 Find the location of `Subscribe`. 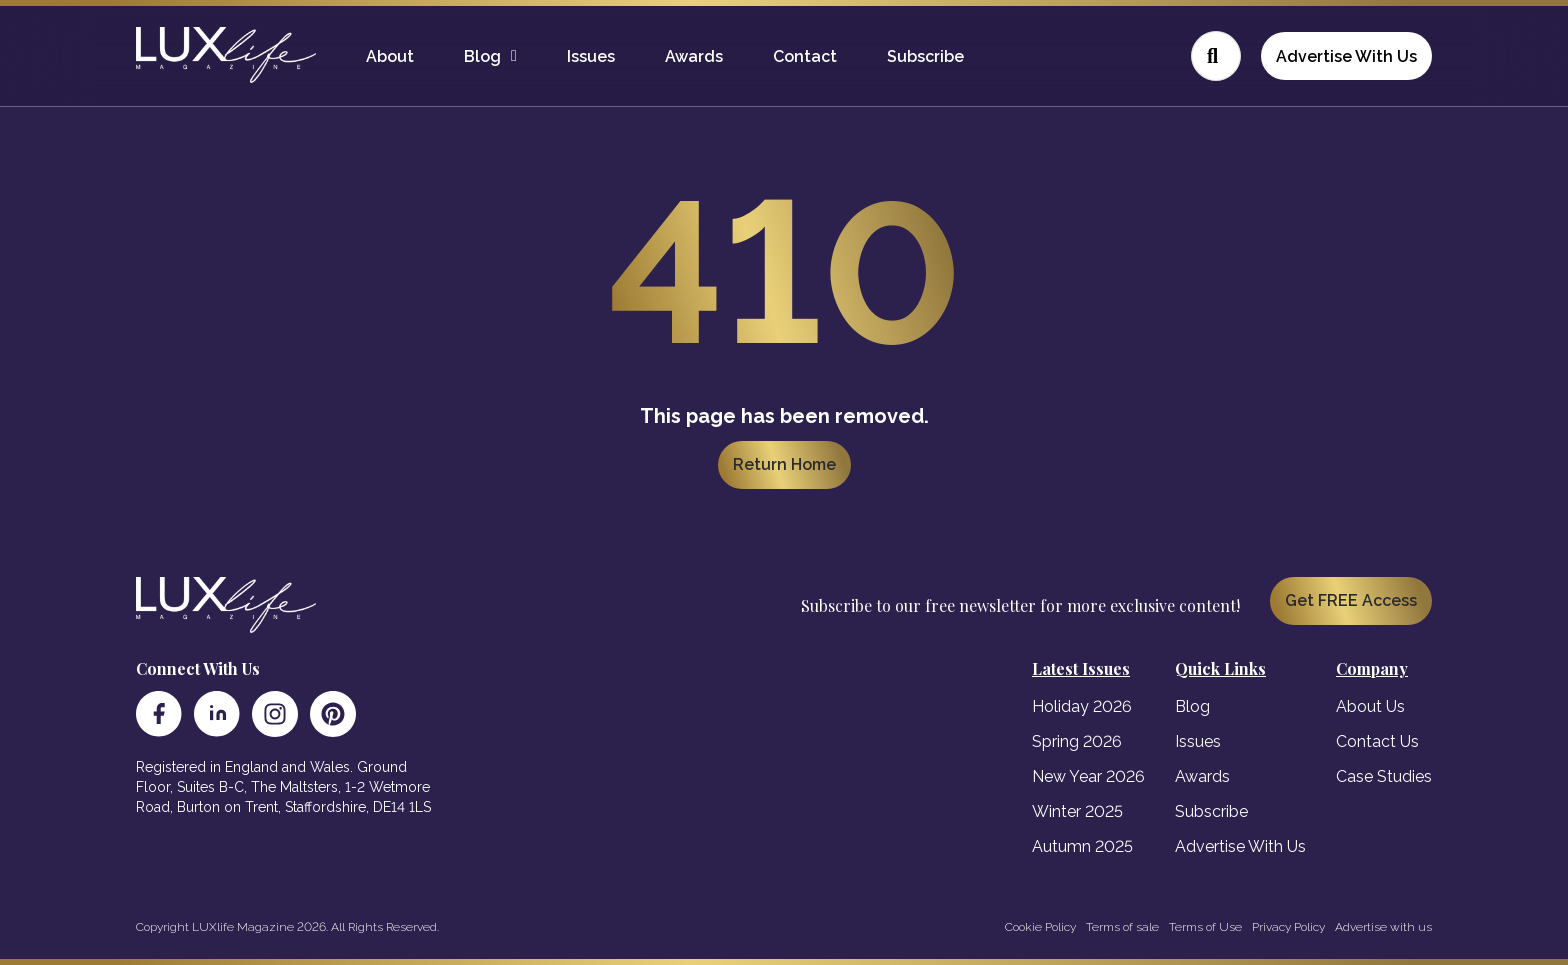

Subscribe is located at coordinates (925, 56).